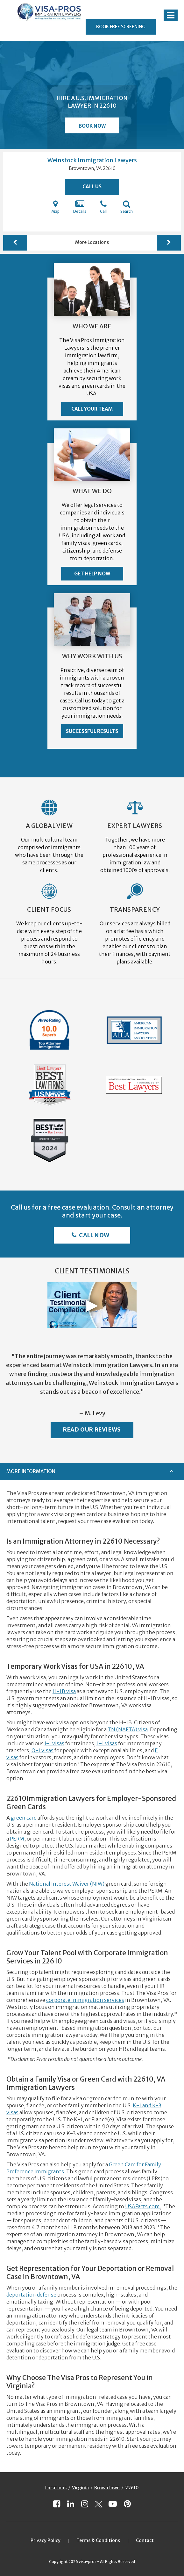 The height and width of the screenshot is (2576, 184). I want to click on Details, so click(79, 207).